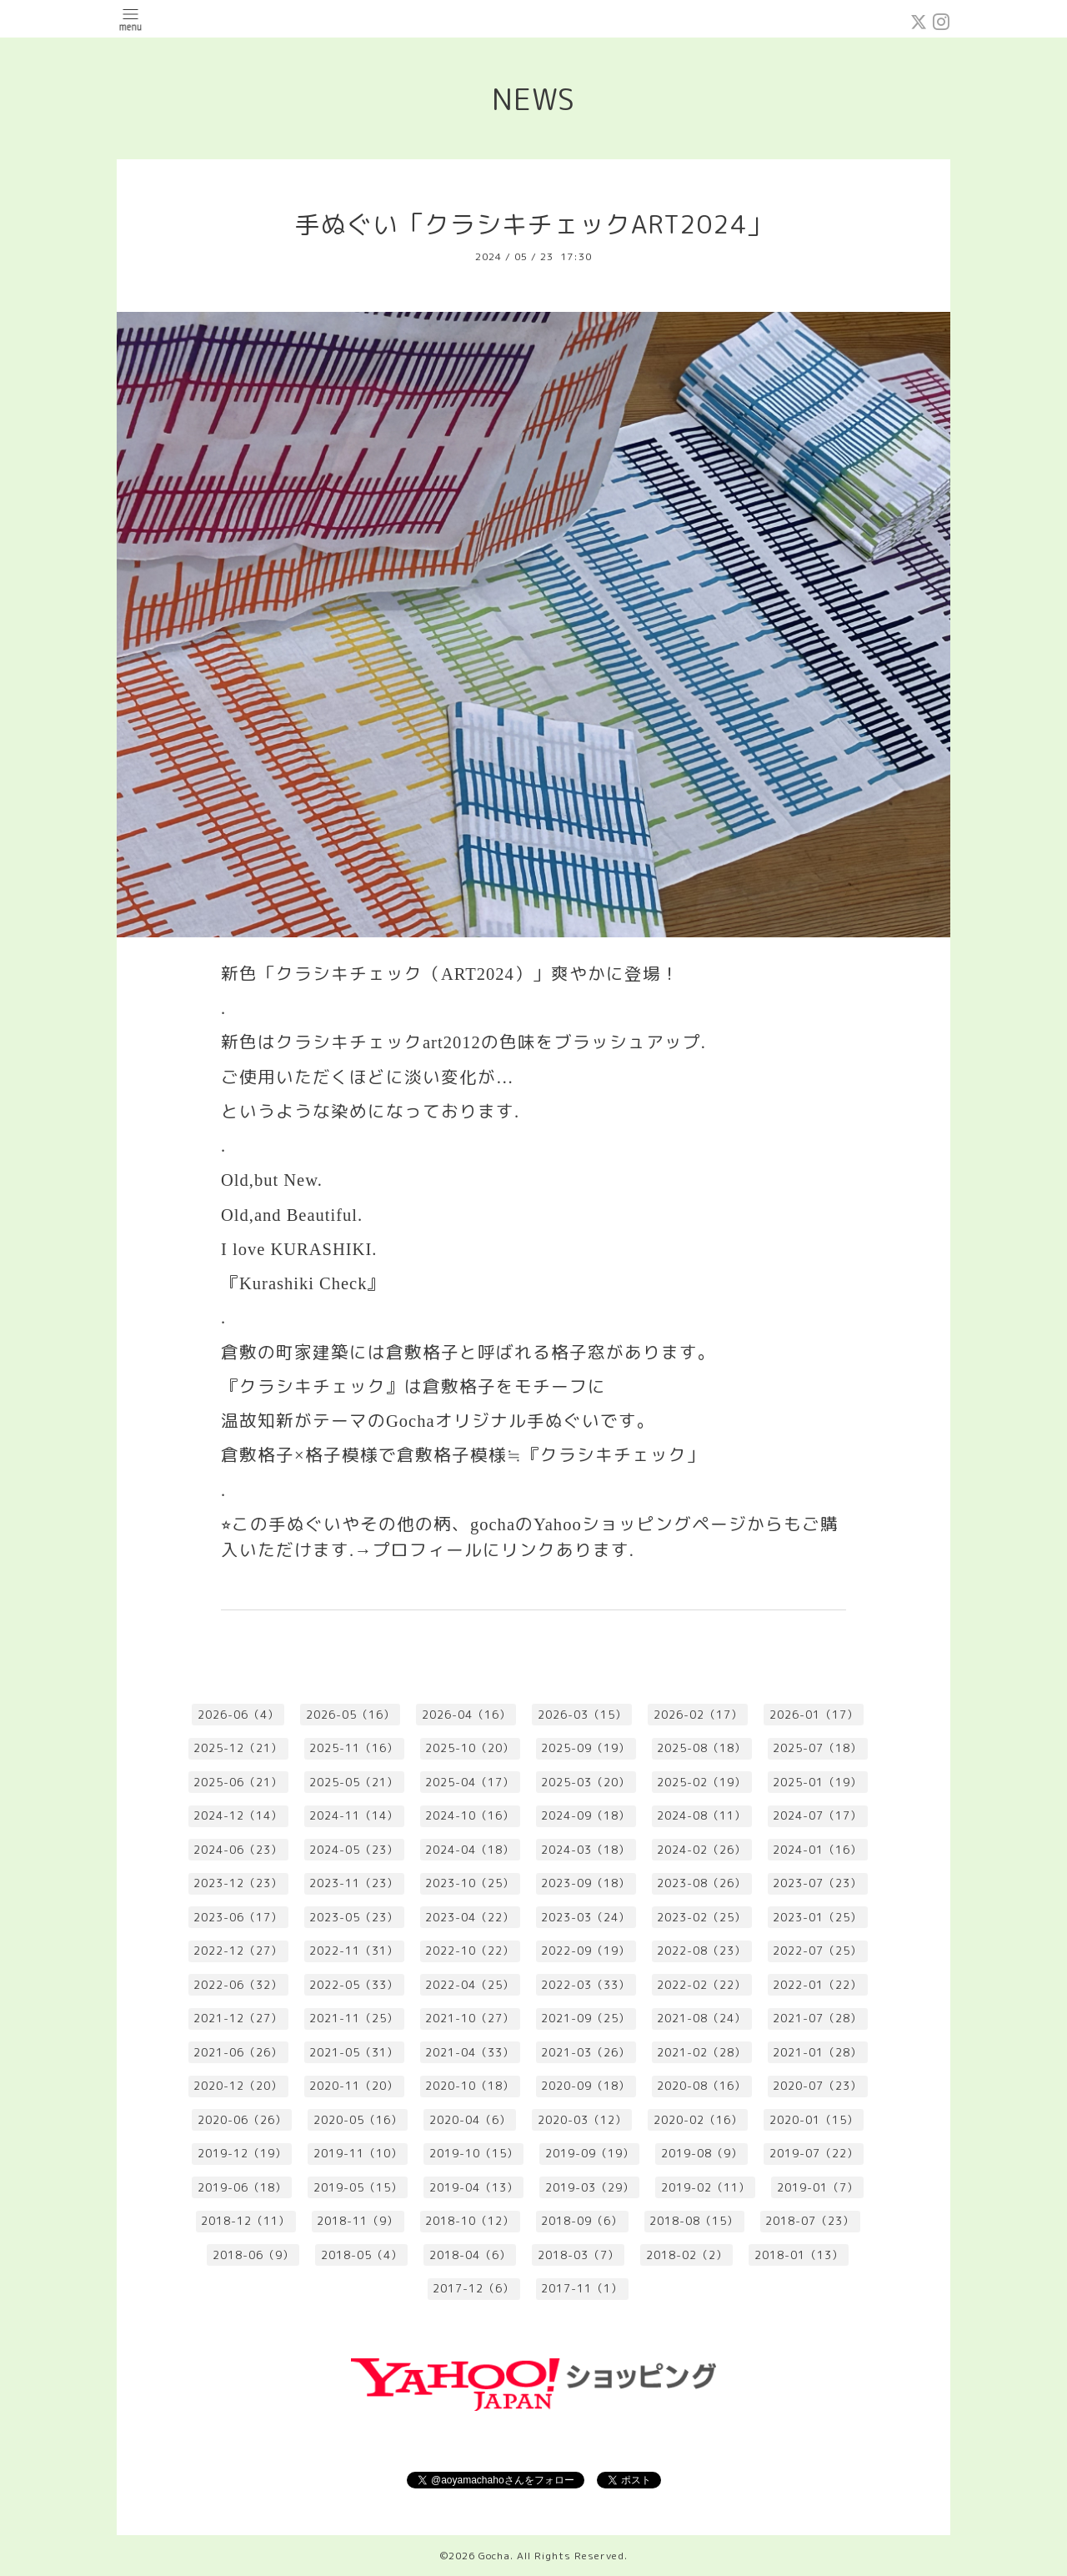  What do you see at coordinates (585, 1950) in the screenshot?
I see `2022-09（19）` at bounding box center [585, 1950].